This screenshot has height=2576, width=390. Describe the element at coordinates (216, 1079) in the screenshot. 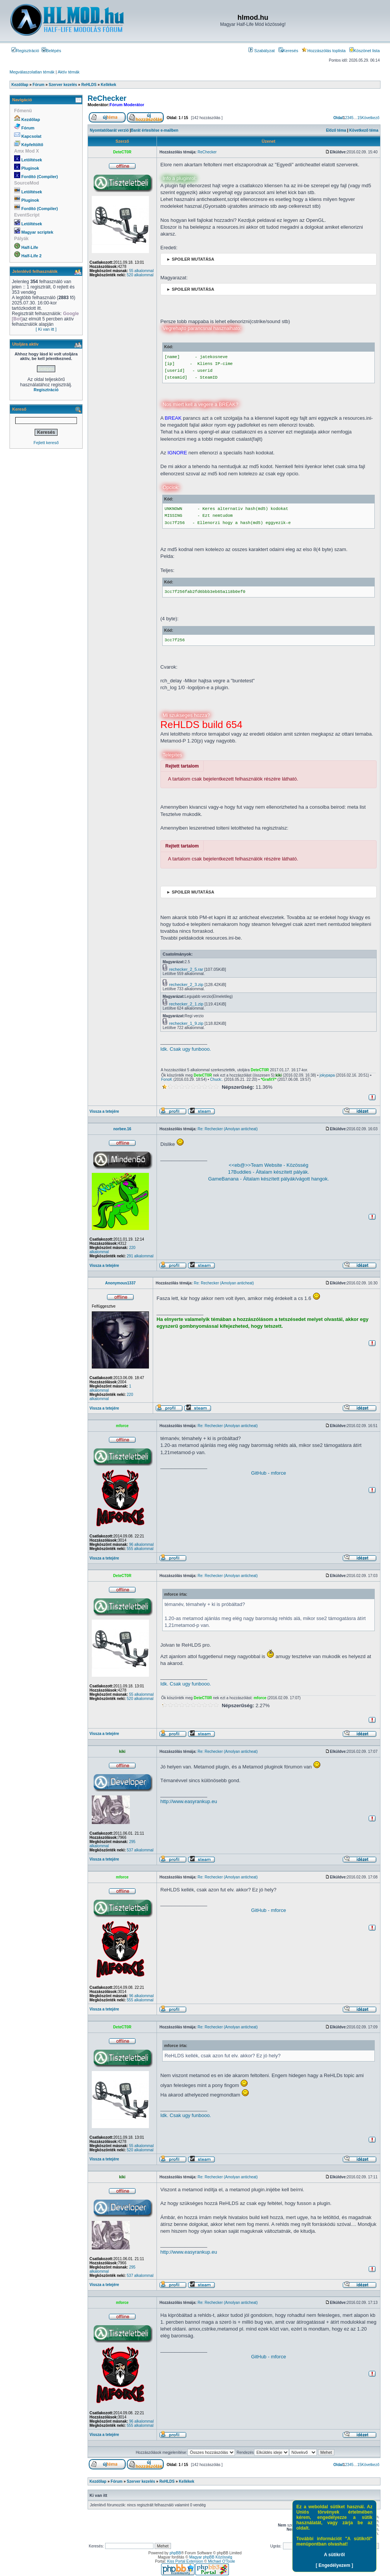

I see `Chuck:.` at that location.